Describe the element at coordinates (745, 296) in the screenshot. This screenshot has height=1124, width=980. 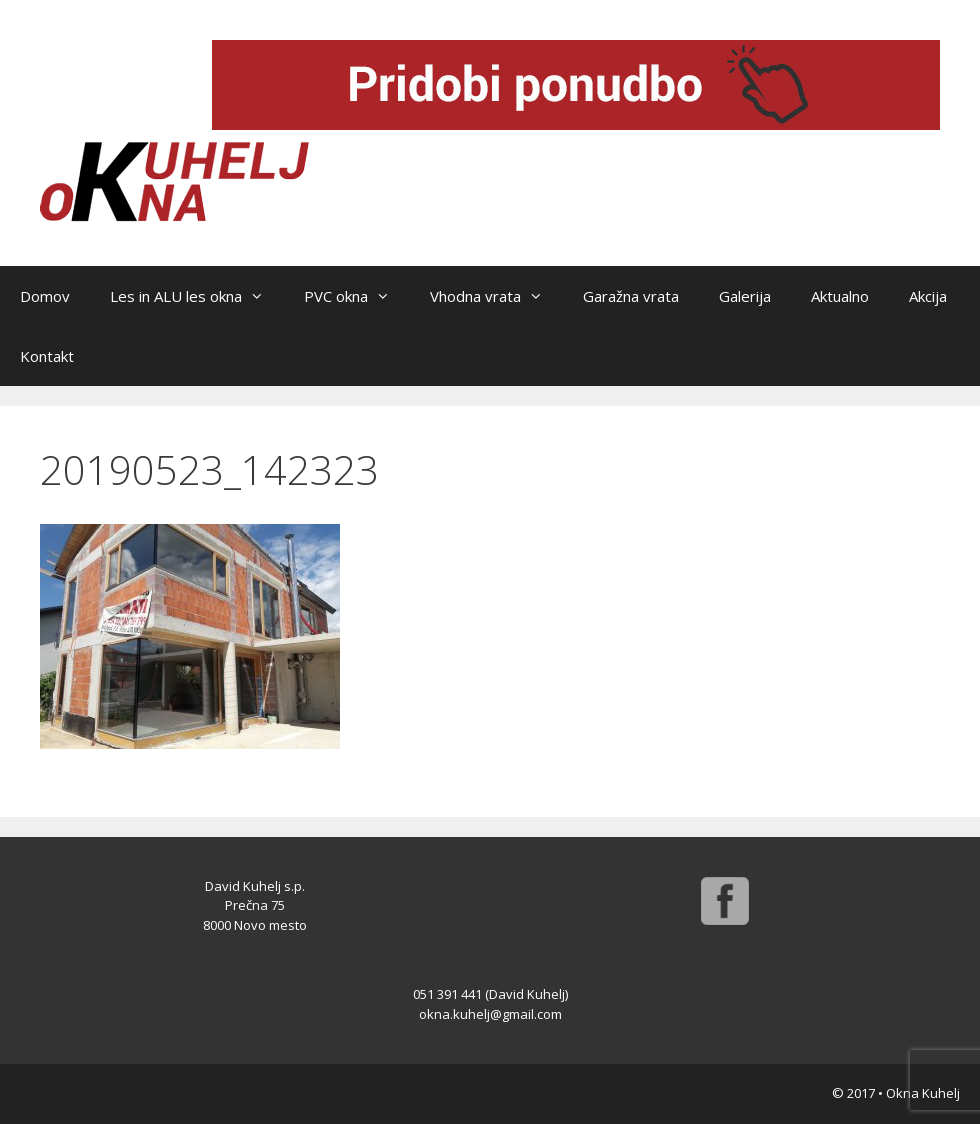
I see `Galerija` at that location.